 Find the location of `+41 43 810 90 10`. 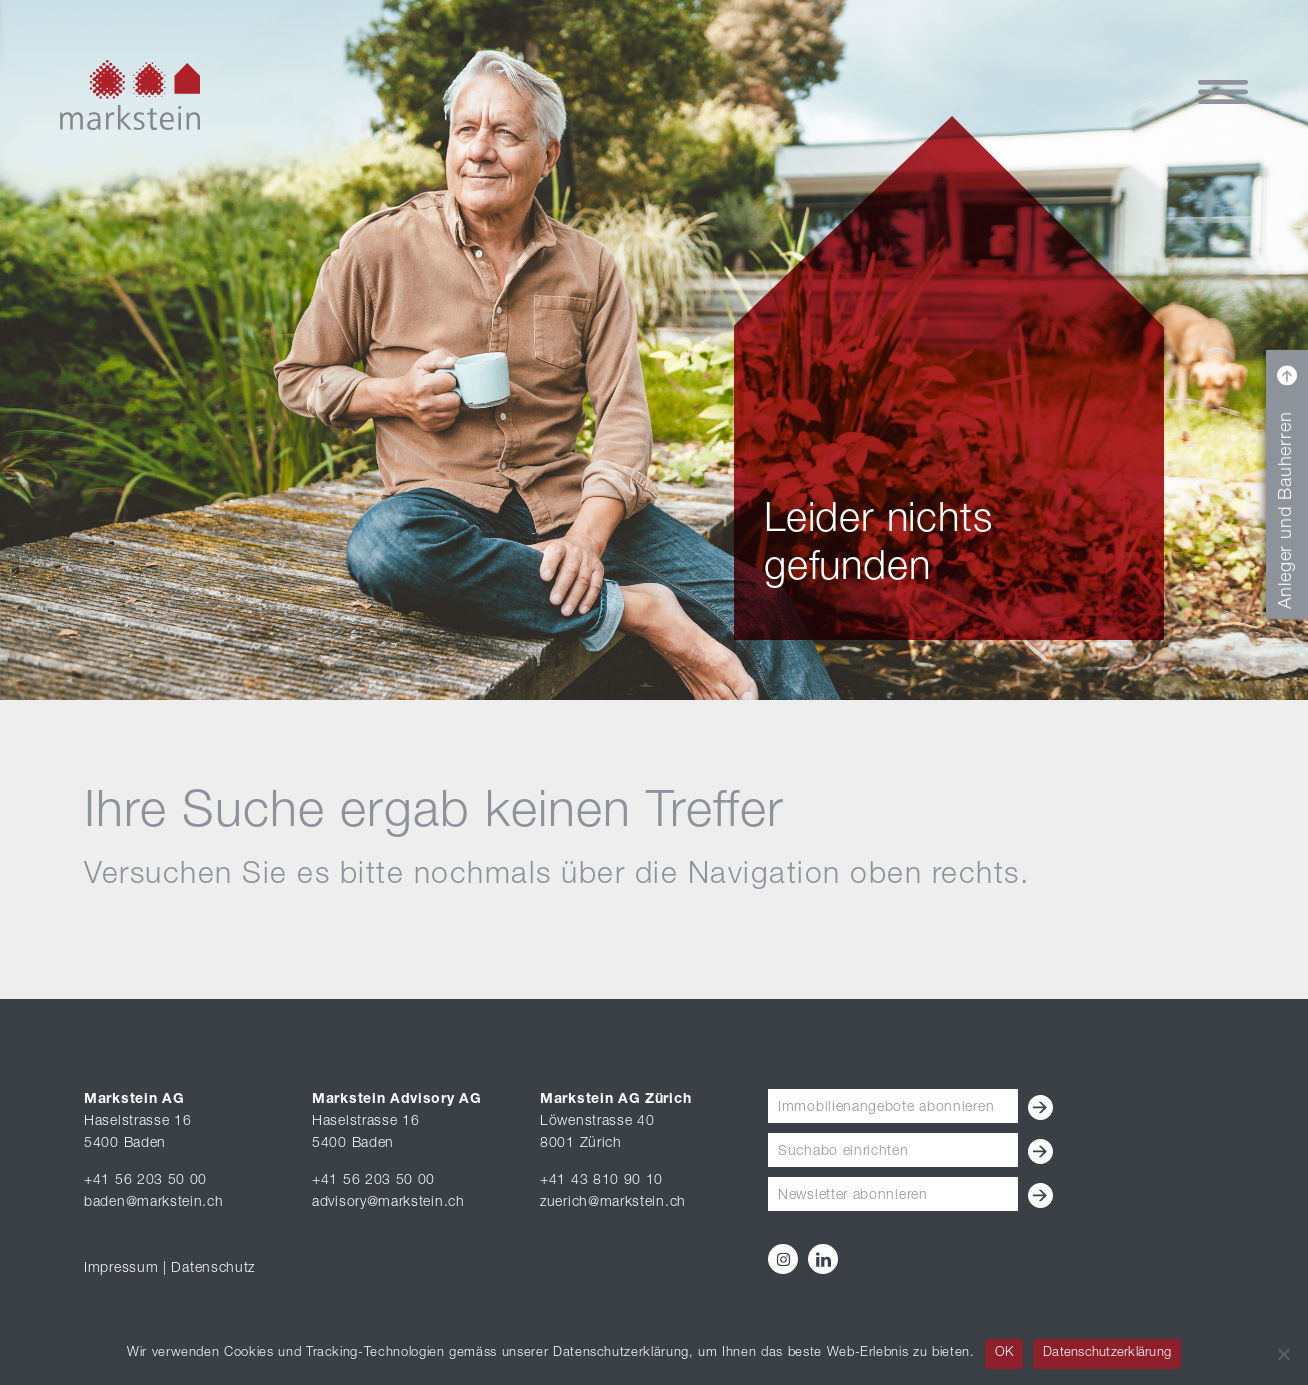

+41 43 810 90 10 is located at coordinates (601, 1181).